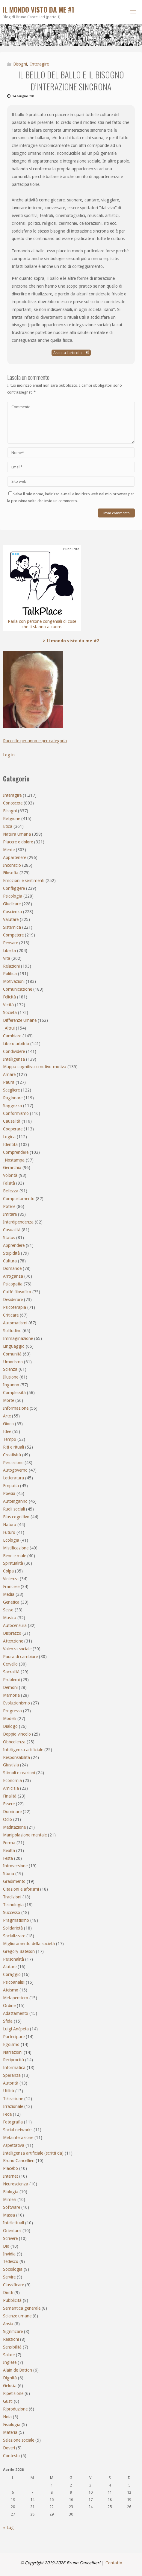 The image size is (142, 2576). Describe the element at coordinates (14, 1881) in the screenshot. I see `Gradimento` at that location.